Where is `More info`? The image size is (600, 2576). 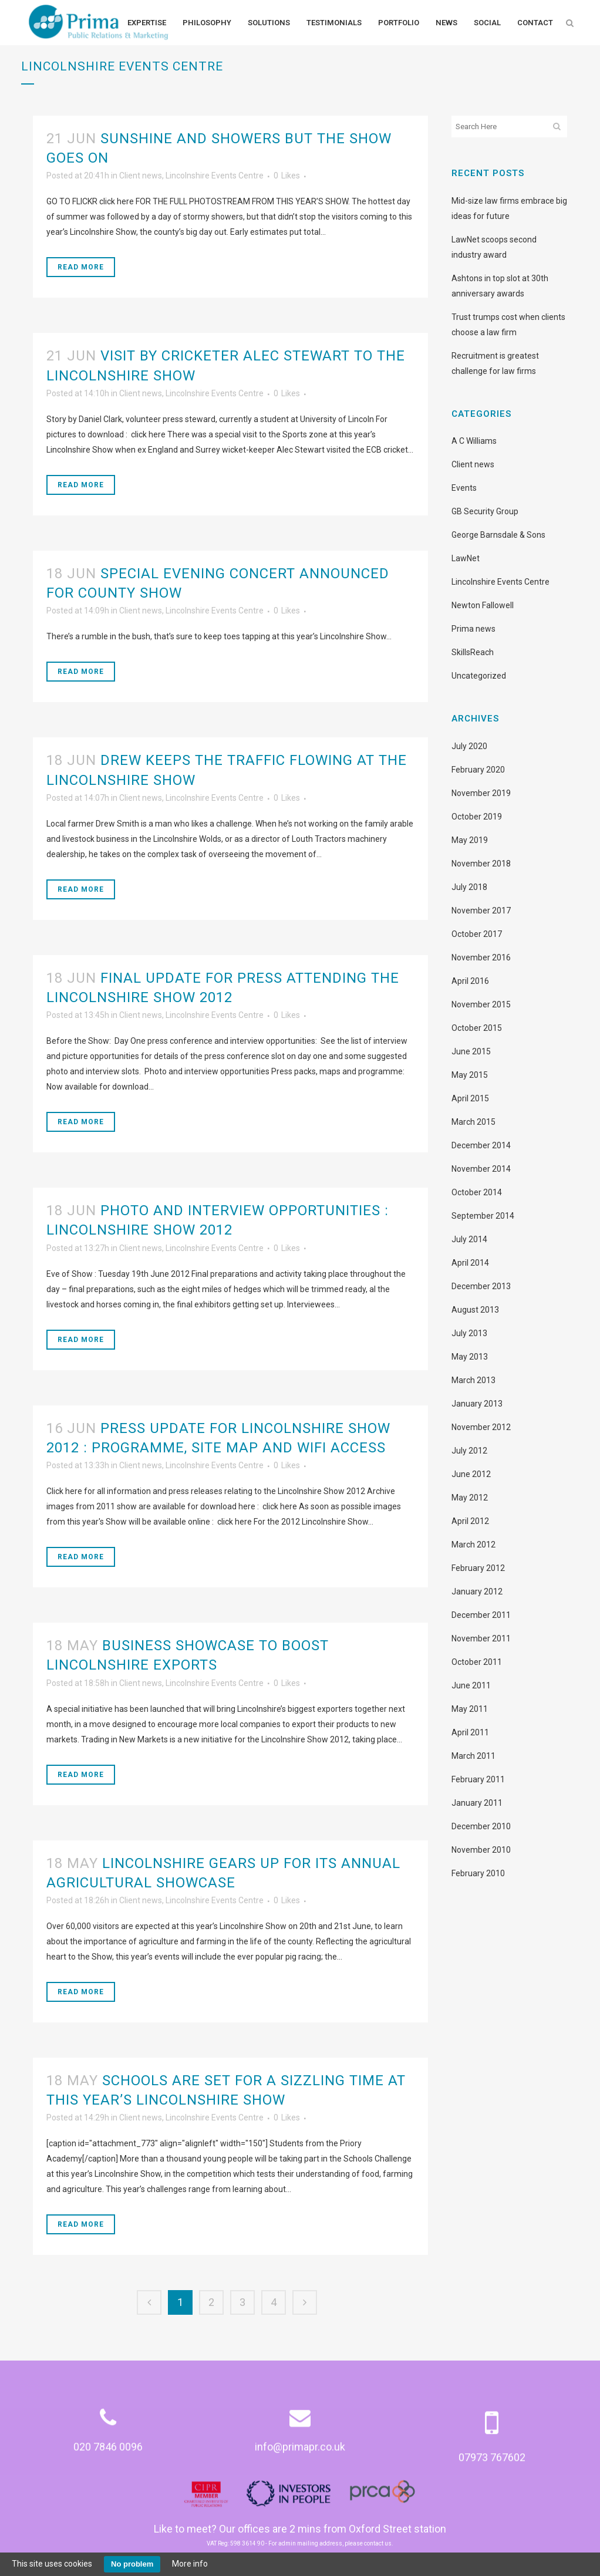
More info is located at coordinates (190, 2563).